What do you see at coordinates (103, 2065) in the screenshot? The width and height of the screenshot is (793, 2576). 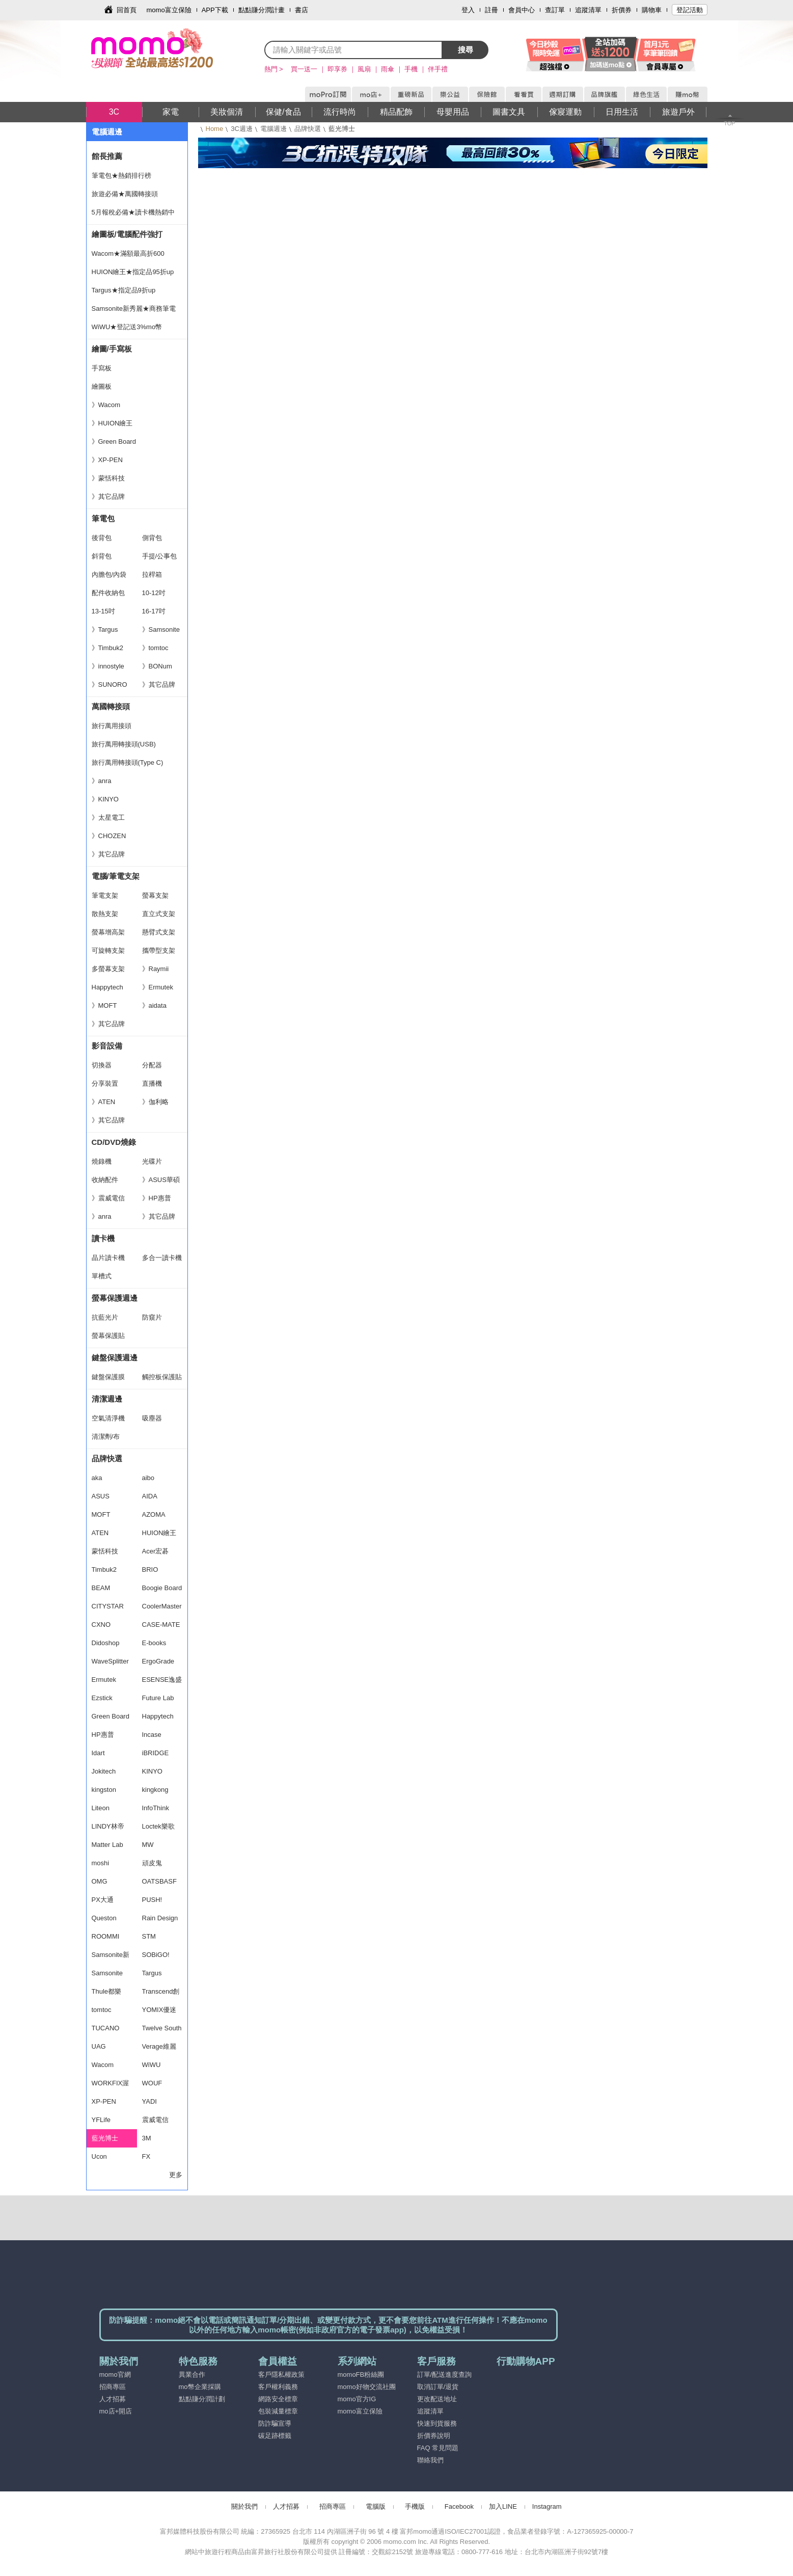 I see `Wacom` at bounding box center [103, 2065].